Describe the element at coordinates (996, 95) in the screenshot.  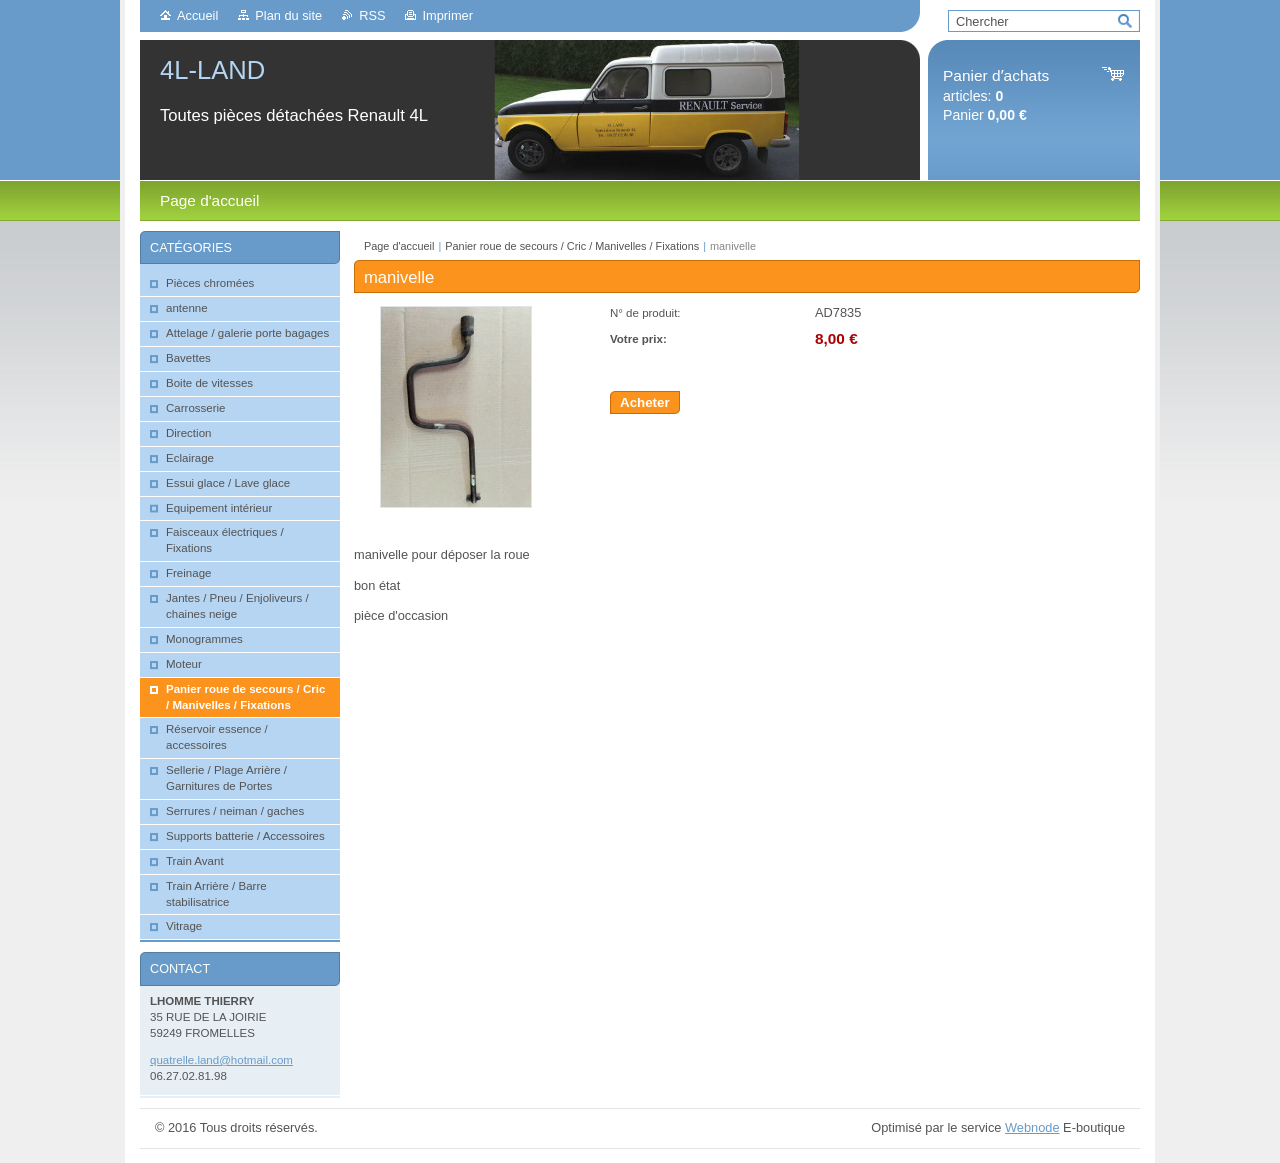
I see `articles: Panier` at that location.